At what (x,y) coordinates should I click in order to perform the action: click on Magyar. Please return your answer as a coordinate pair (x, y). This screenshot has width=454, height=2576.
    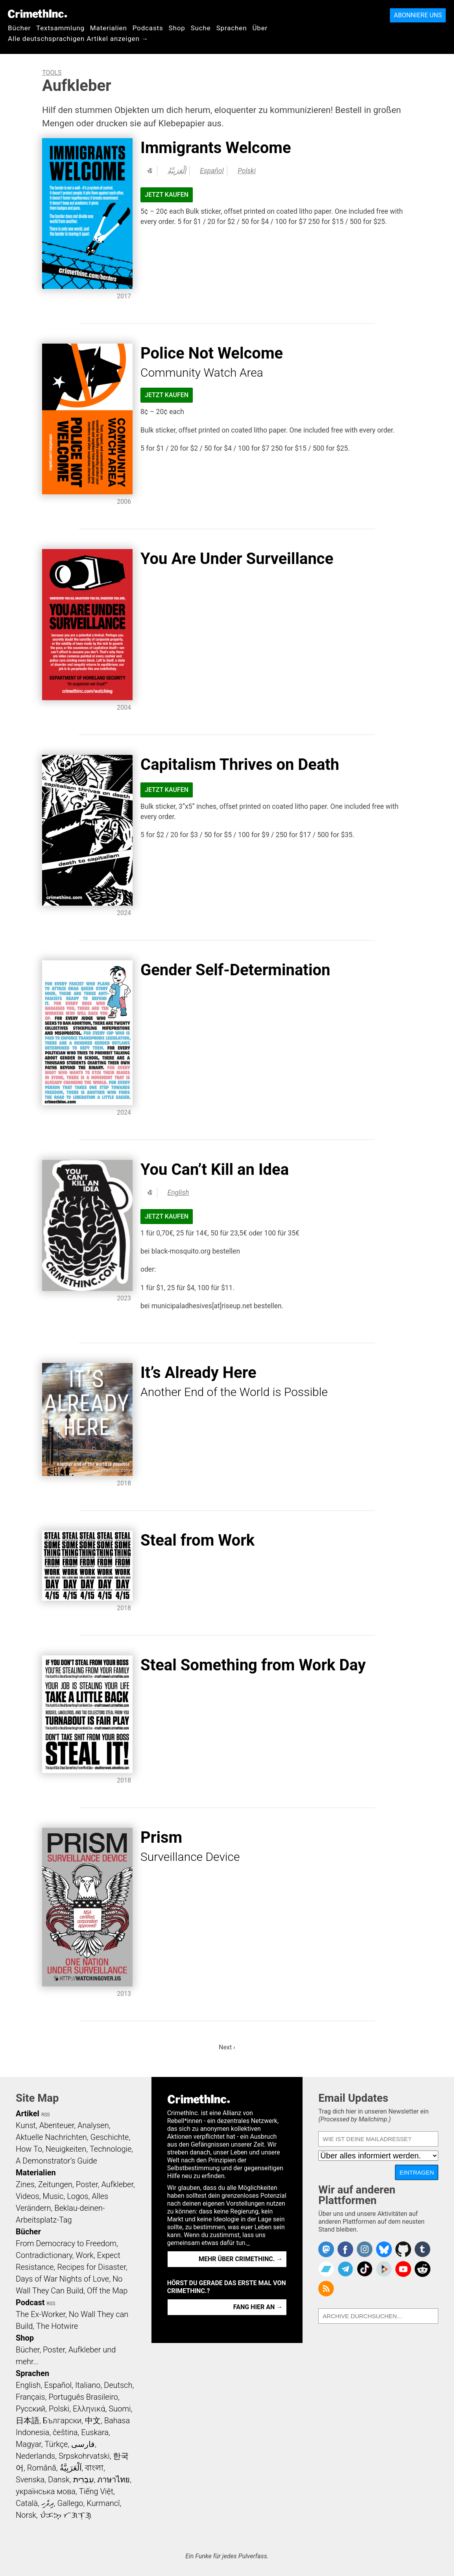
    Looking at the image, I should click on (28, 2444).